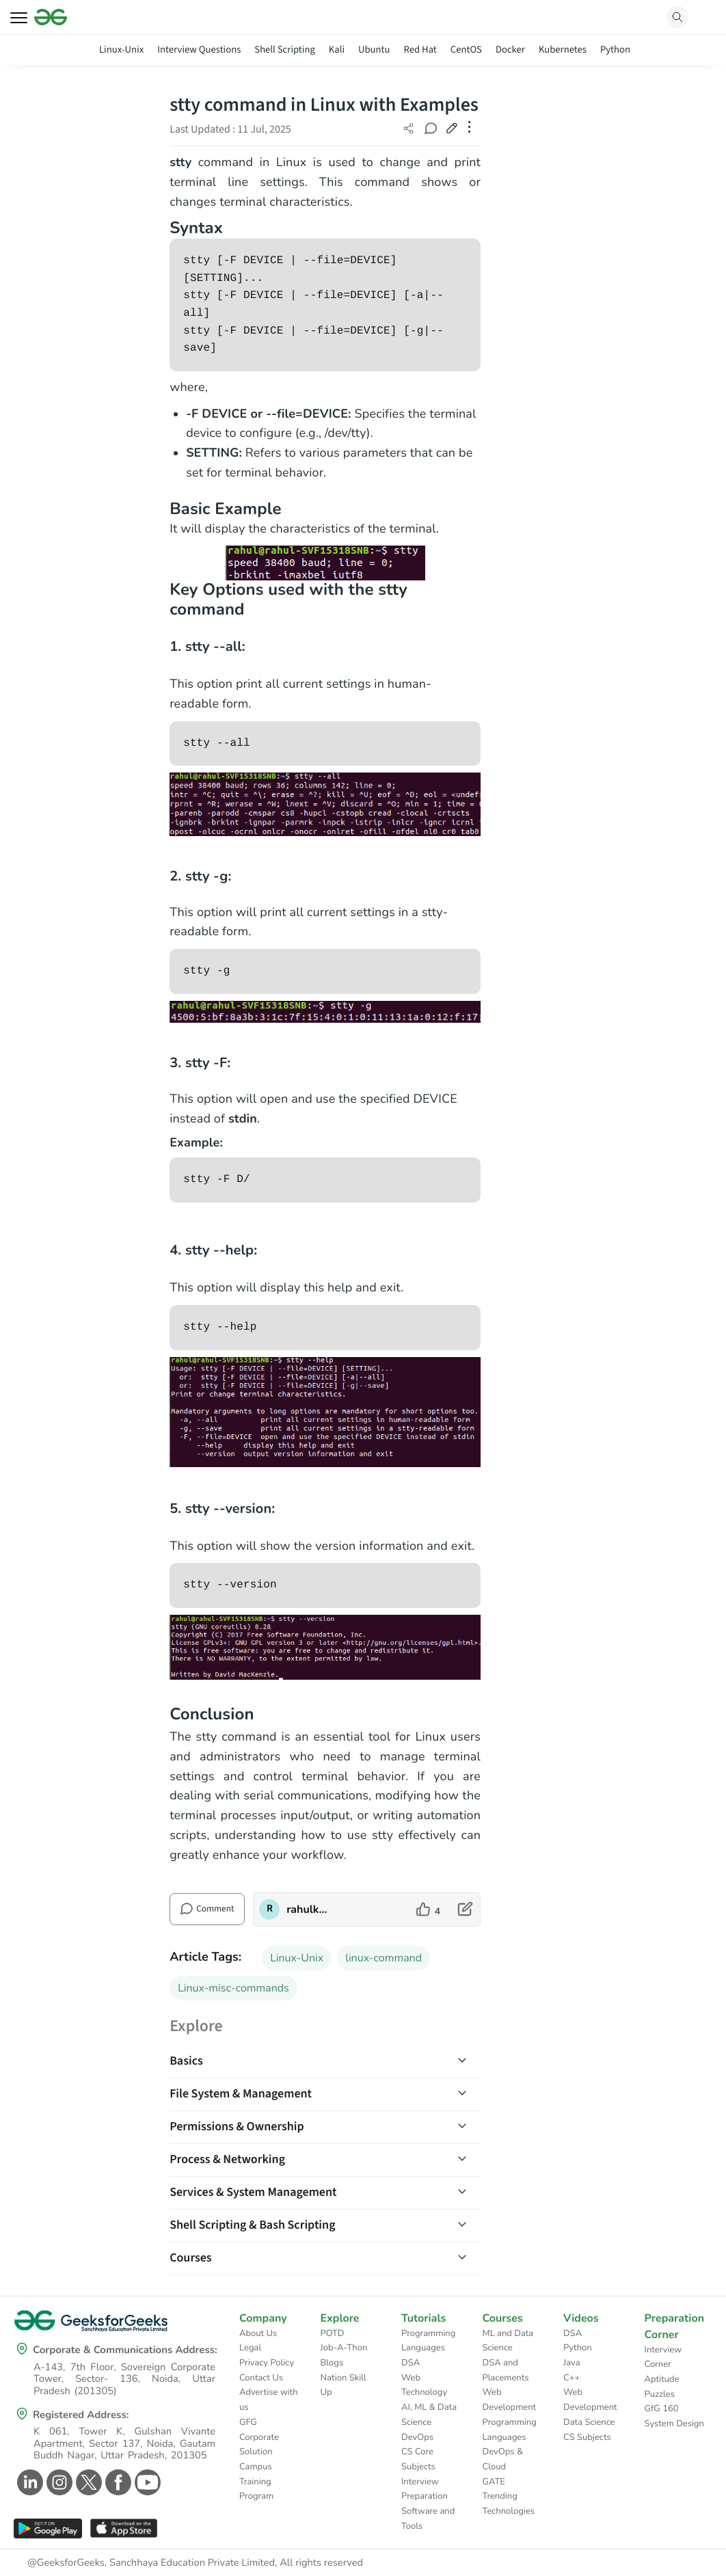  I want to click on Legal, so click(250, 2348).